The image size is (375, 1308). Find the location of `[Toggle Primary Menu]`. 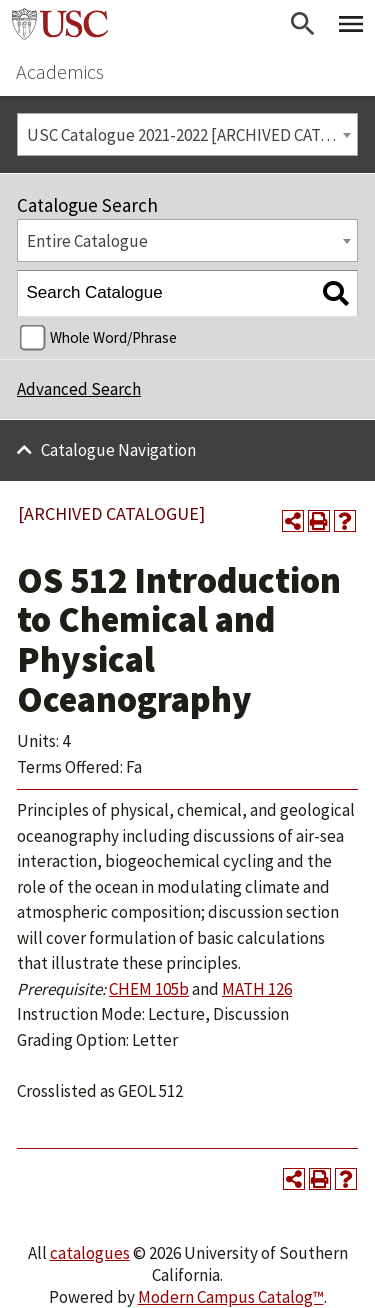

[Toggle Primary Menu] is located at coordinates (351, 24).